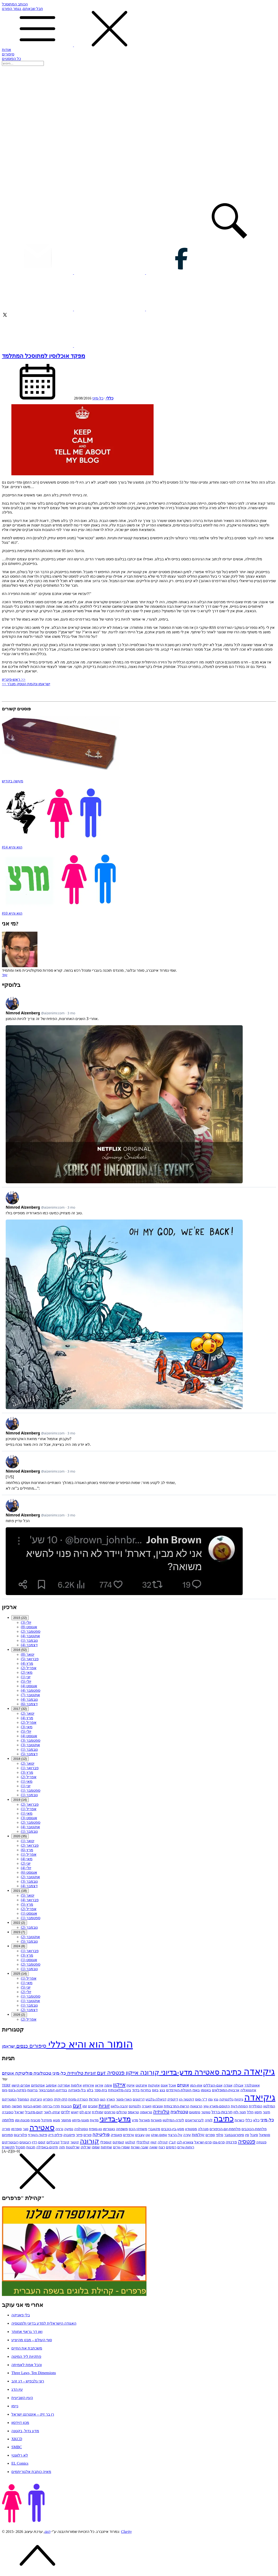 The width and height of the screenshot is (278, 2576). Describe the element at coordinates (62, 2147) in the screenshot. I see `תזה` at that location.